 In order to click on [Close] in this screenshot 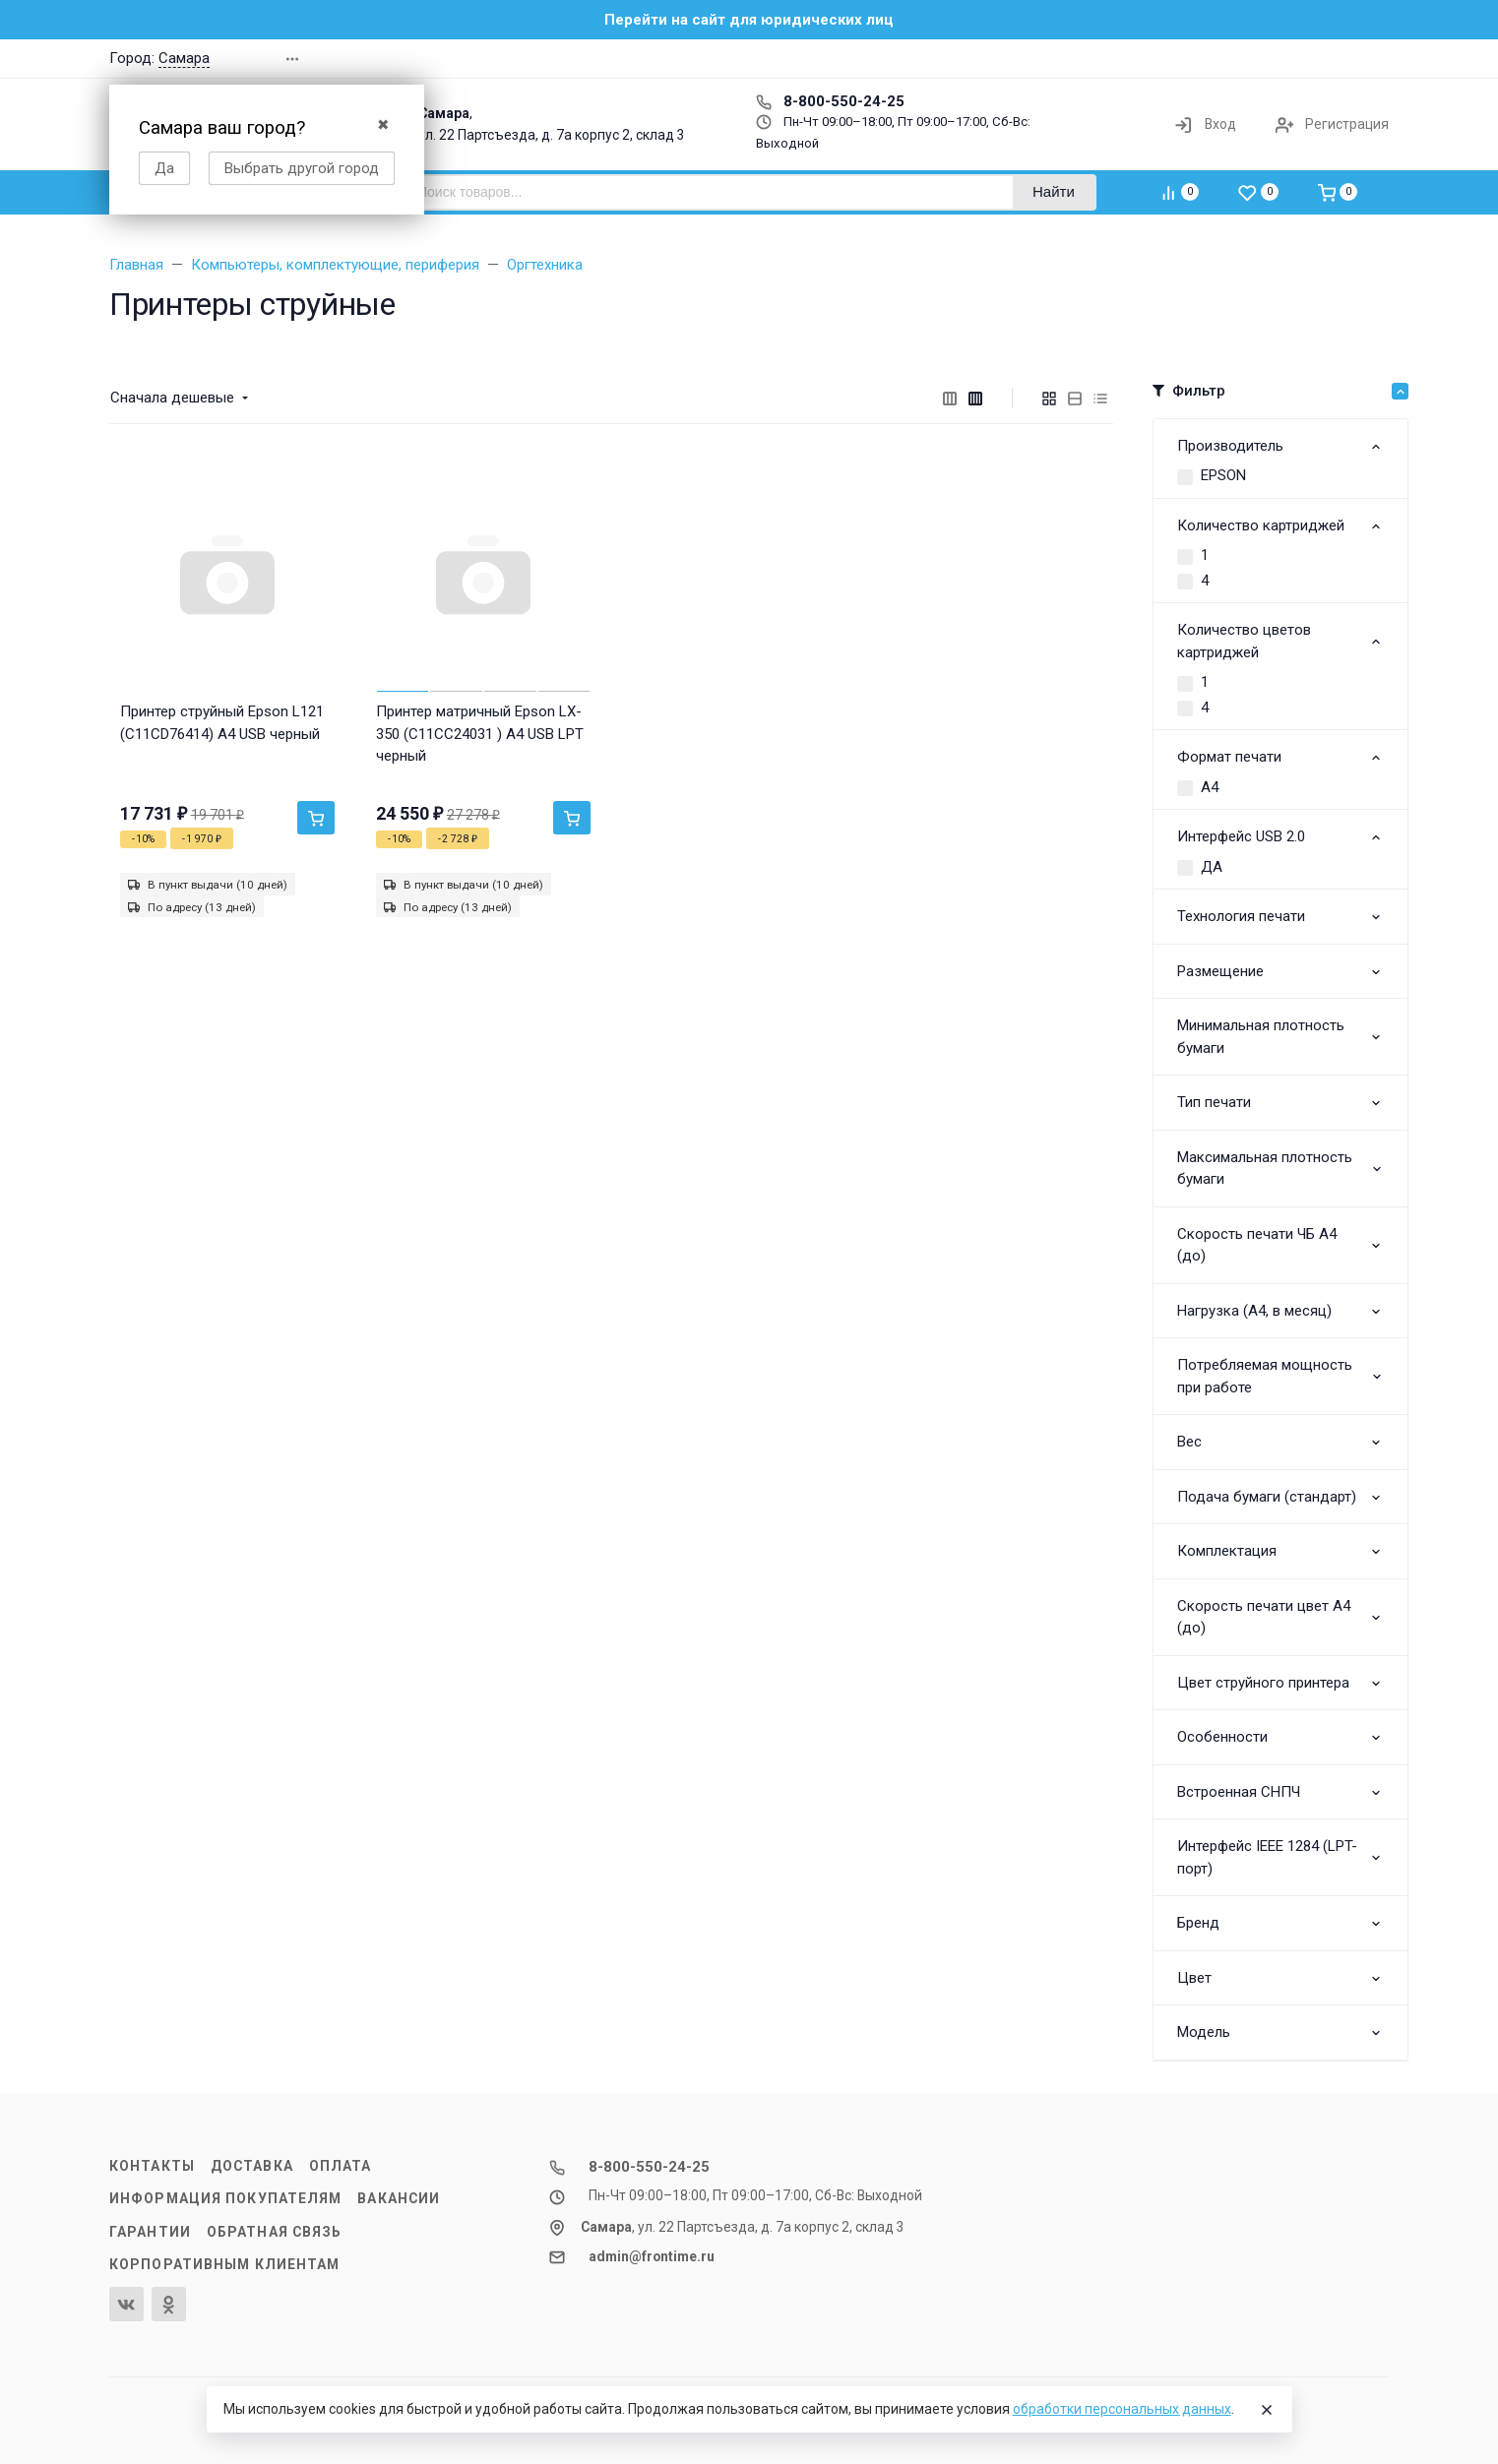, I will do `click(1266, 2410)`.